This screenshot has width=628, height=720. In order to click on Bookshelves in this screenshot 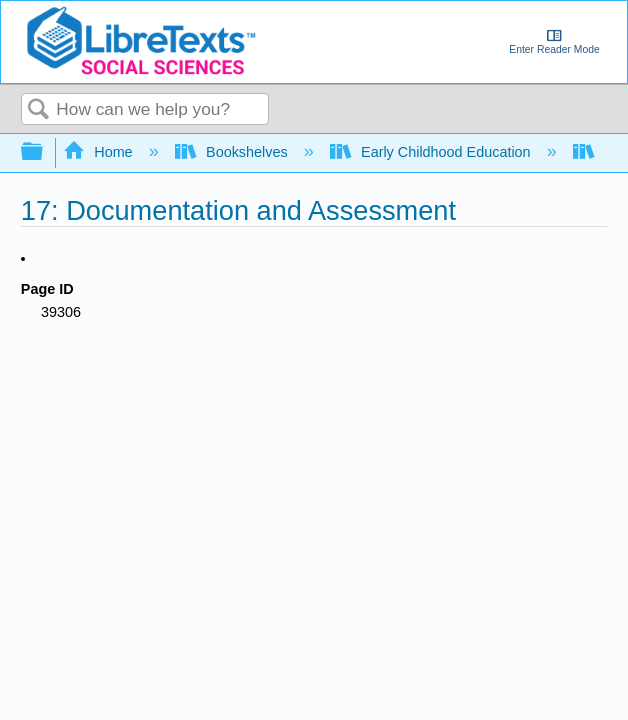, I will do `click(233, 152)`.